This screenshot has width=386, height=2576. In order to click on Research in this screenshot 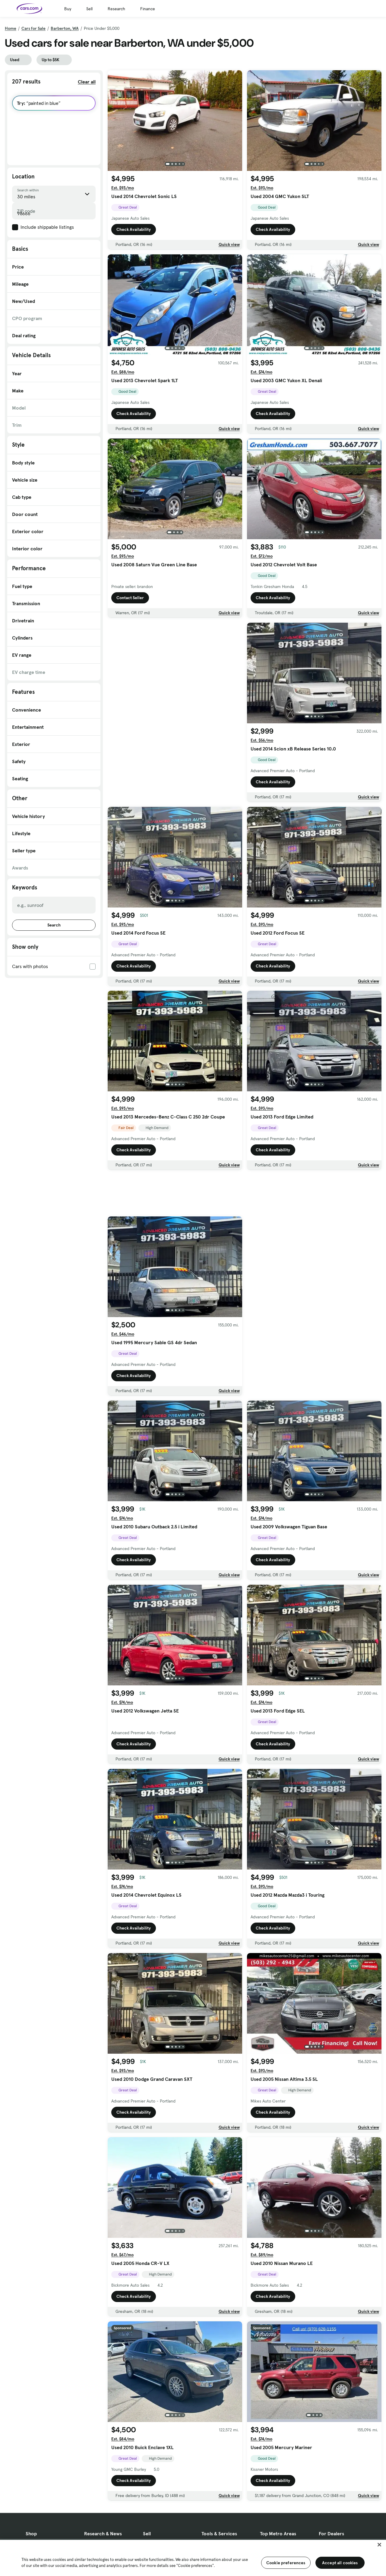, I will do `click(116, 8)`.